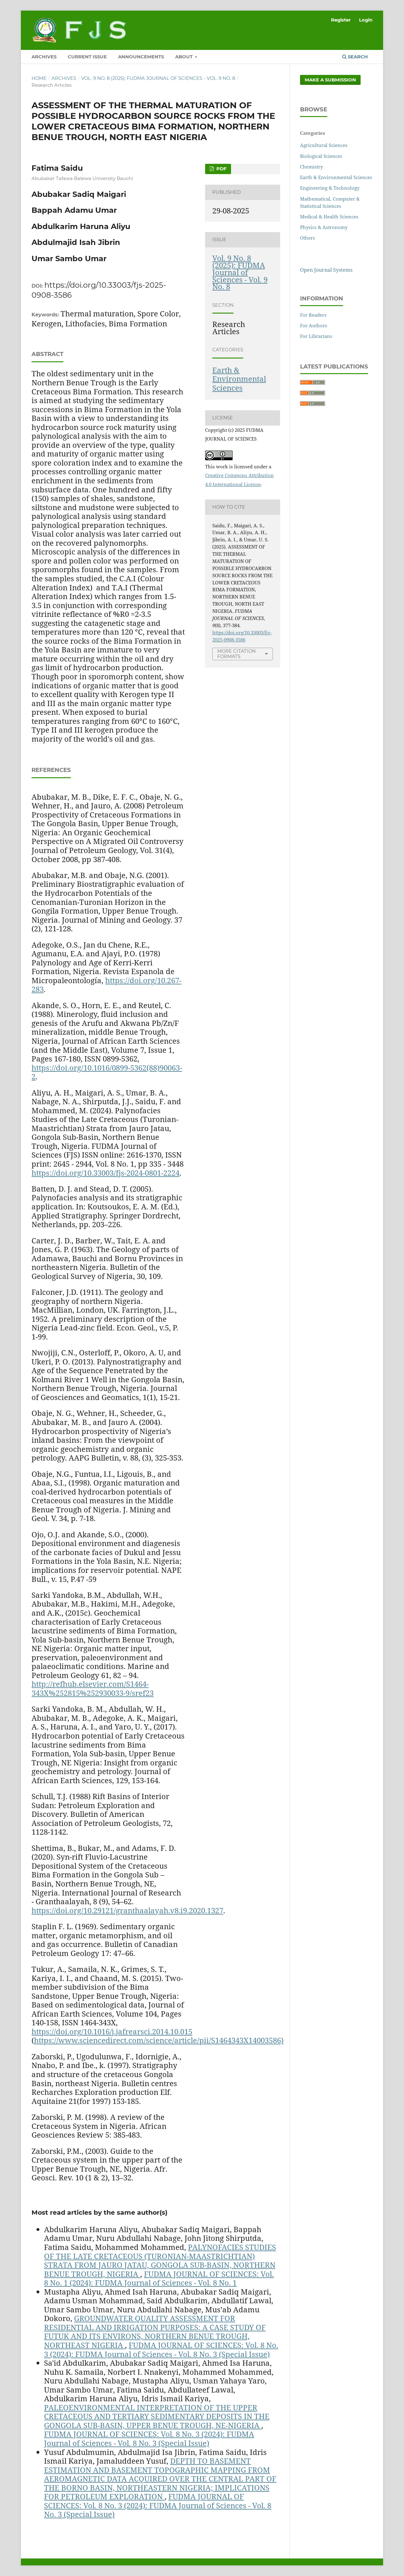  Describe the element at coordinates (39, 78) in the screenshot. I see `Home` at that location.